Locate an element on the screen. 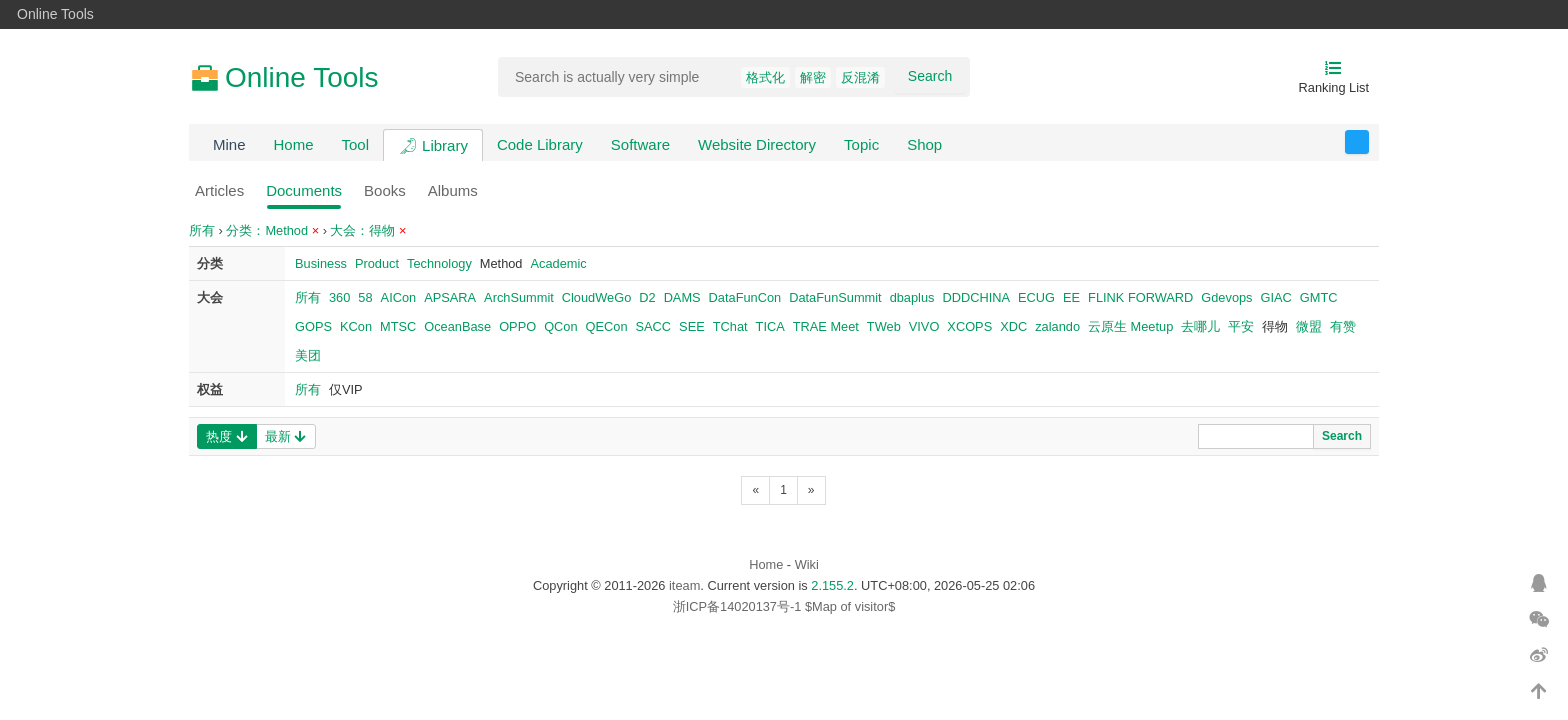  格式化 is located at coordinates (765, 77).